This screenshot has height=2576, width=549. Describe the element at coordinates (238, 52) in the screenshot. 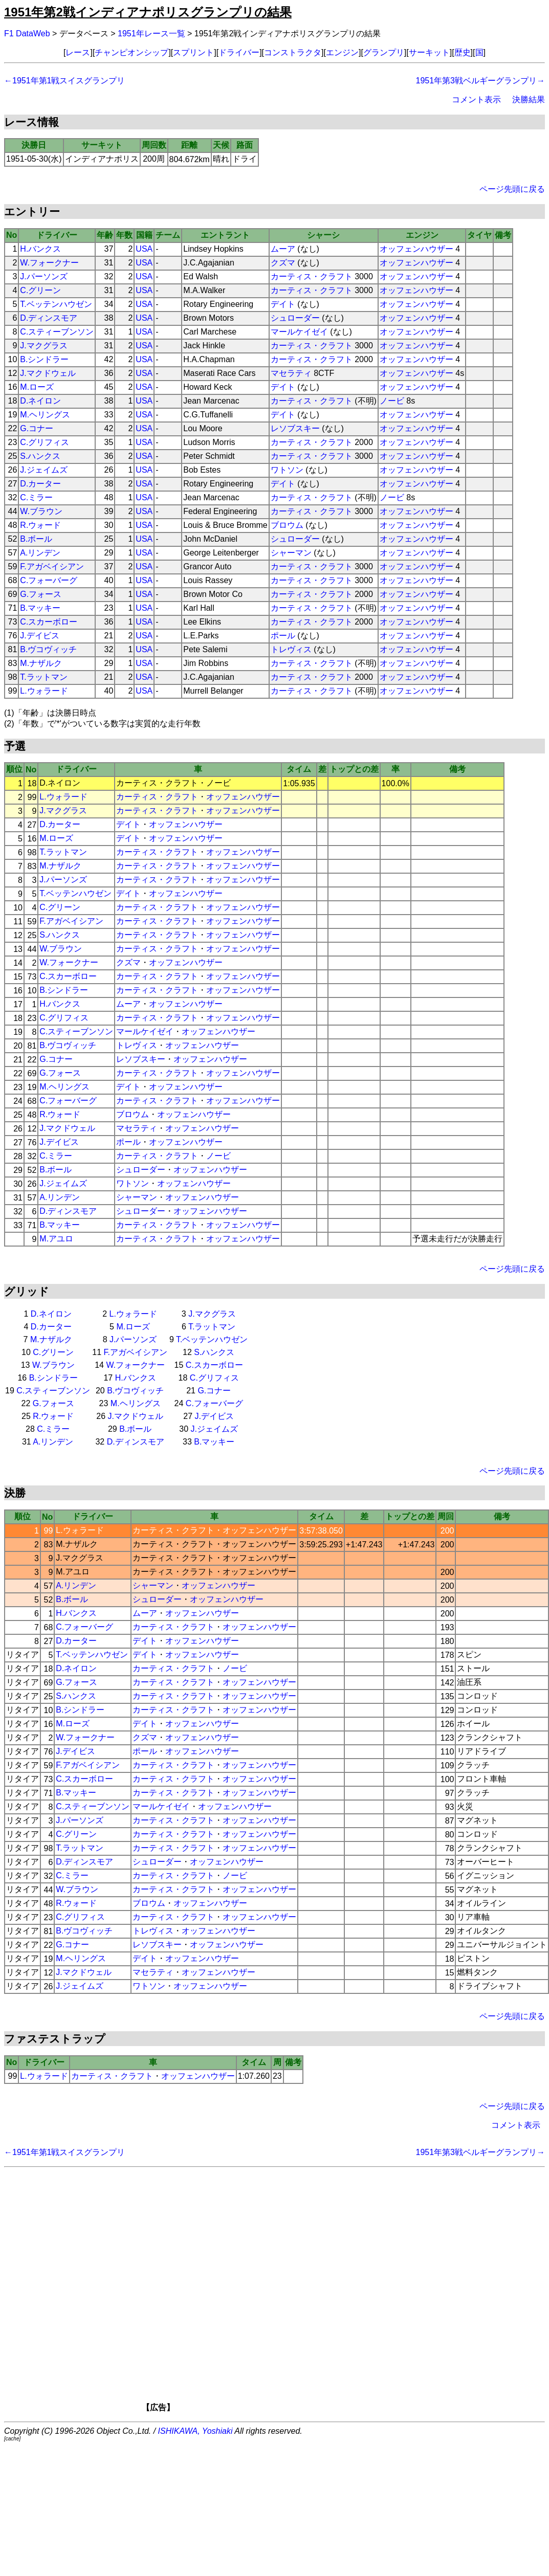

I see `ドライバー` at that location.